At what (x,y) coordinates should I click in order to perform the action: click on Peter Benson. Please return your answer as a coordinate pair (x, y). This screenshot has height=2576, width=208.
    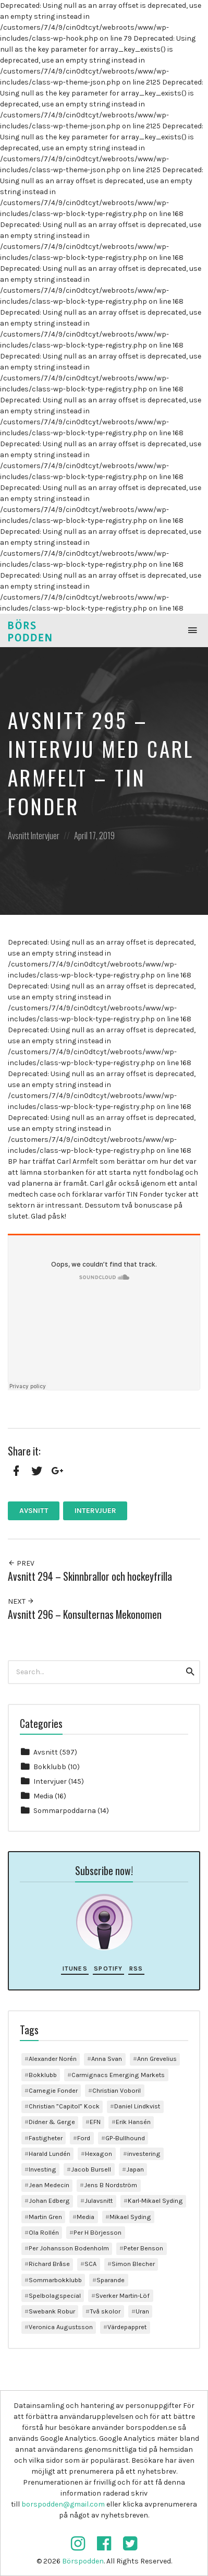
    Looking at the image, I should click on (143, 2248).